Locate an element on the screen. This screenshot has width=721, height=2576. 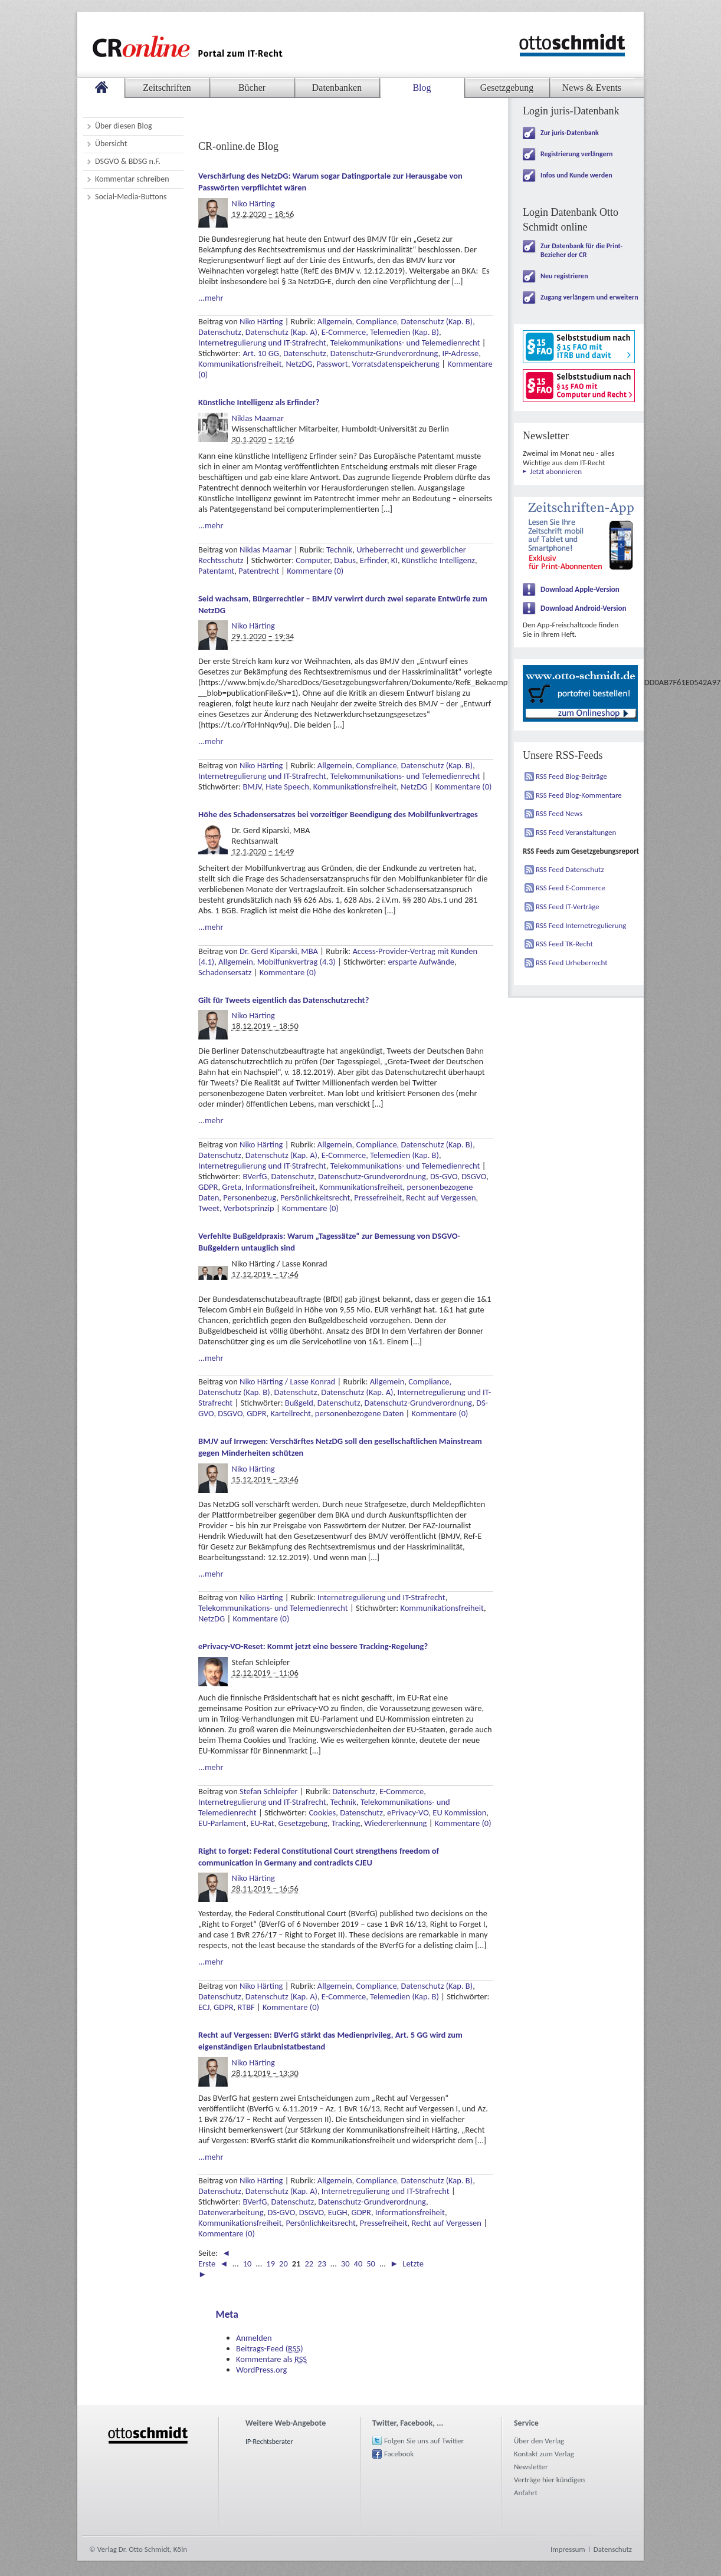
Datenschutz-Grundverordnung is located at coordinates (384, 353).